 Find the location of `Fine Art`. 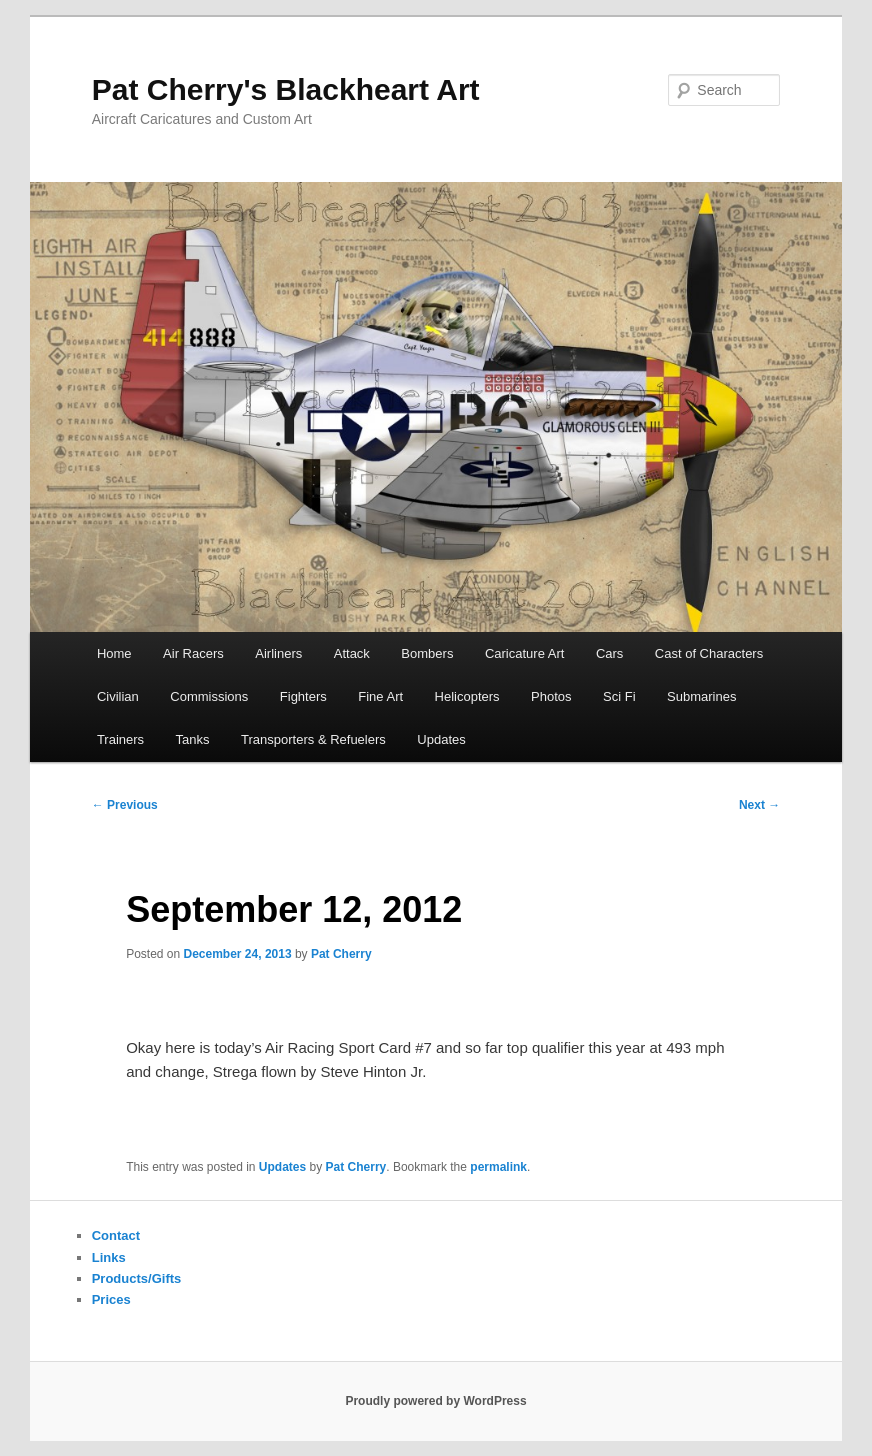

Fine Art is located at coordinates (380, 696).